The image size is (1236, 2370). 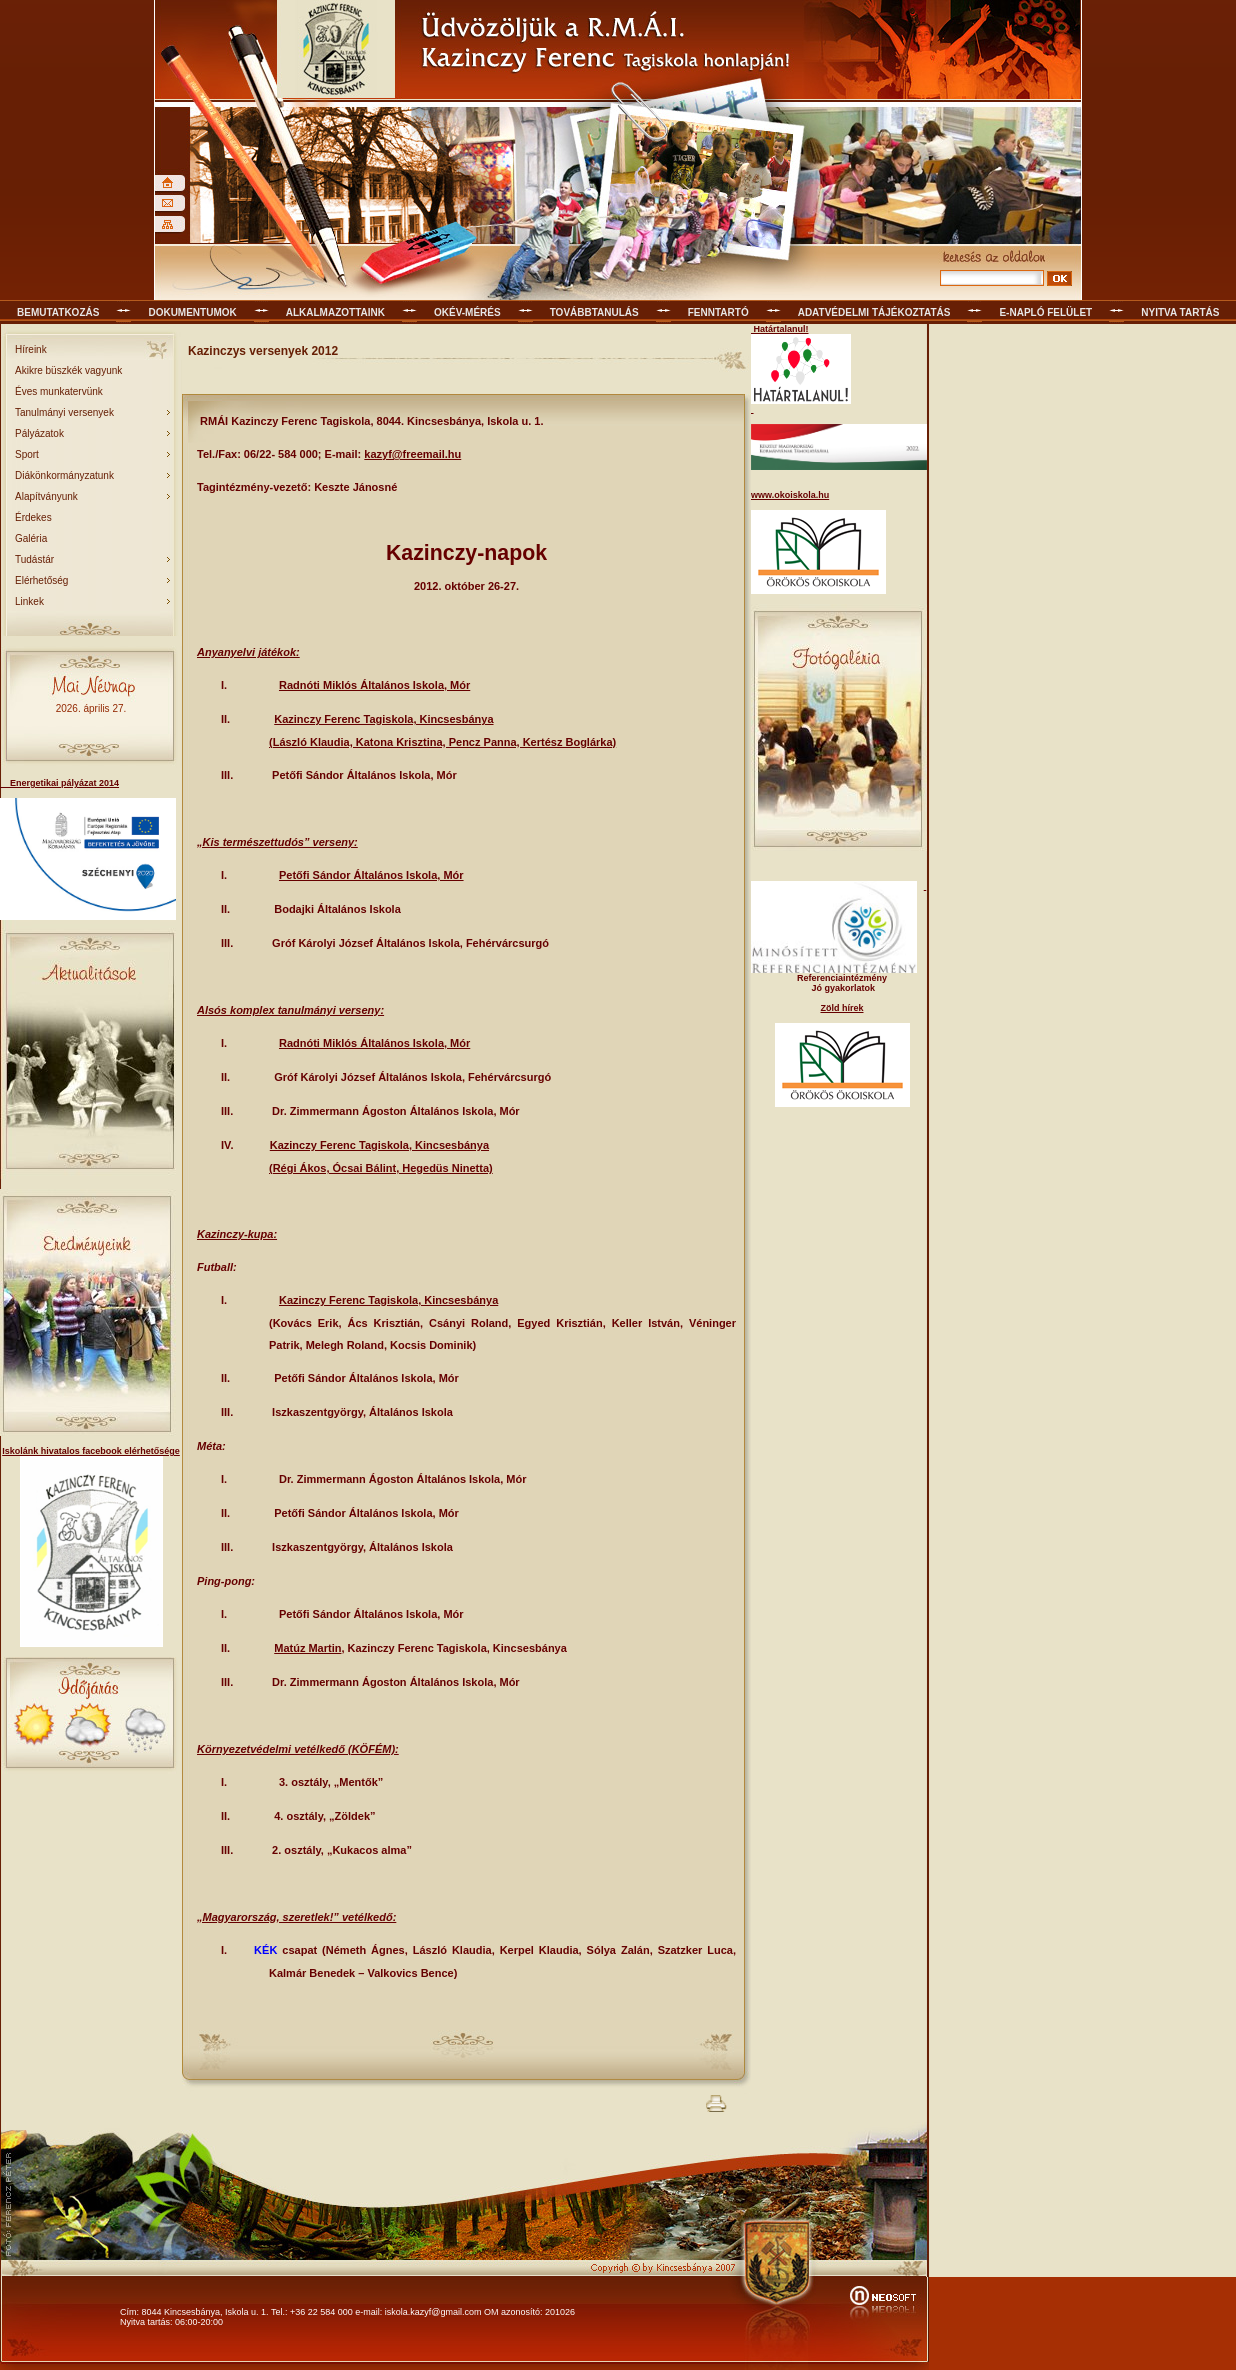 What do you see at coordinates (790, 495) in the screenshot?
I see `www.okoiskola.hu` at bounding box center [790, 495].